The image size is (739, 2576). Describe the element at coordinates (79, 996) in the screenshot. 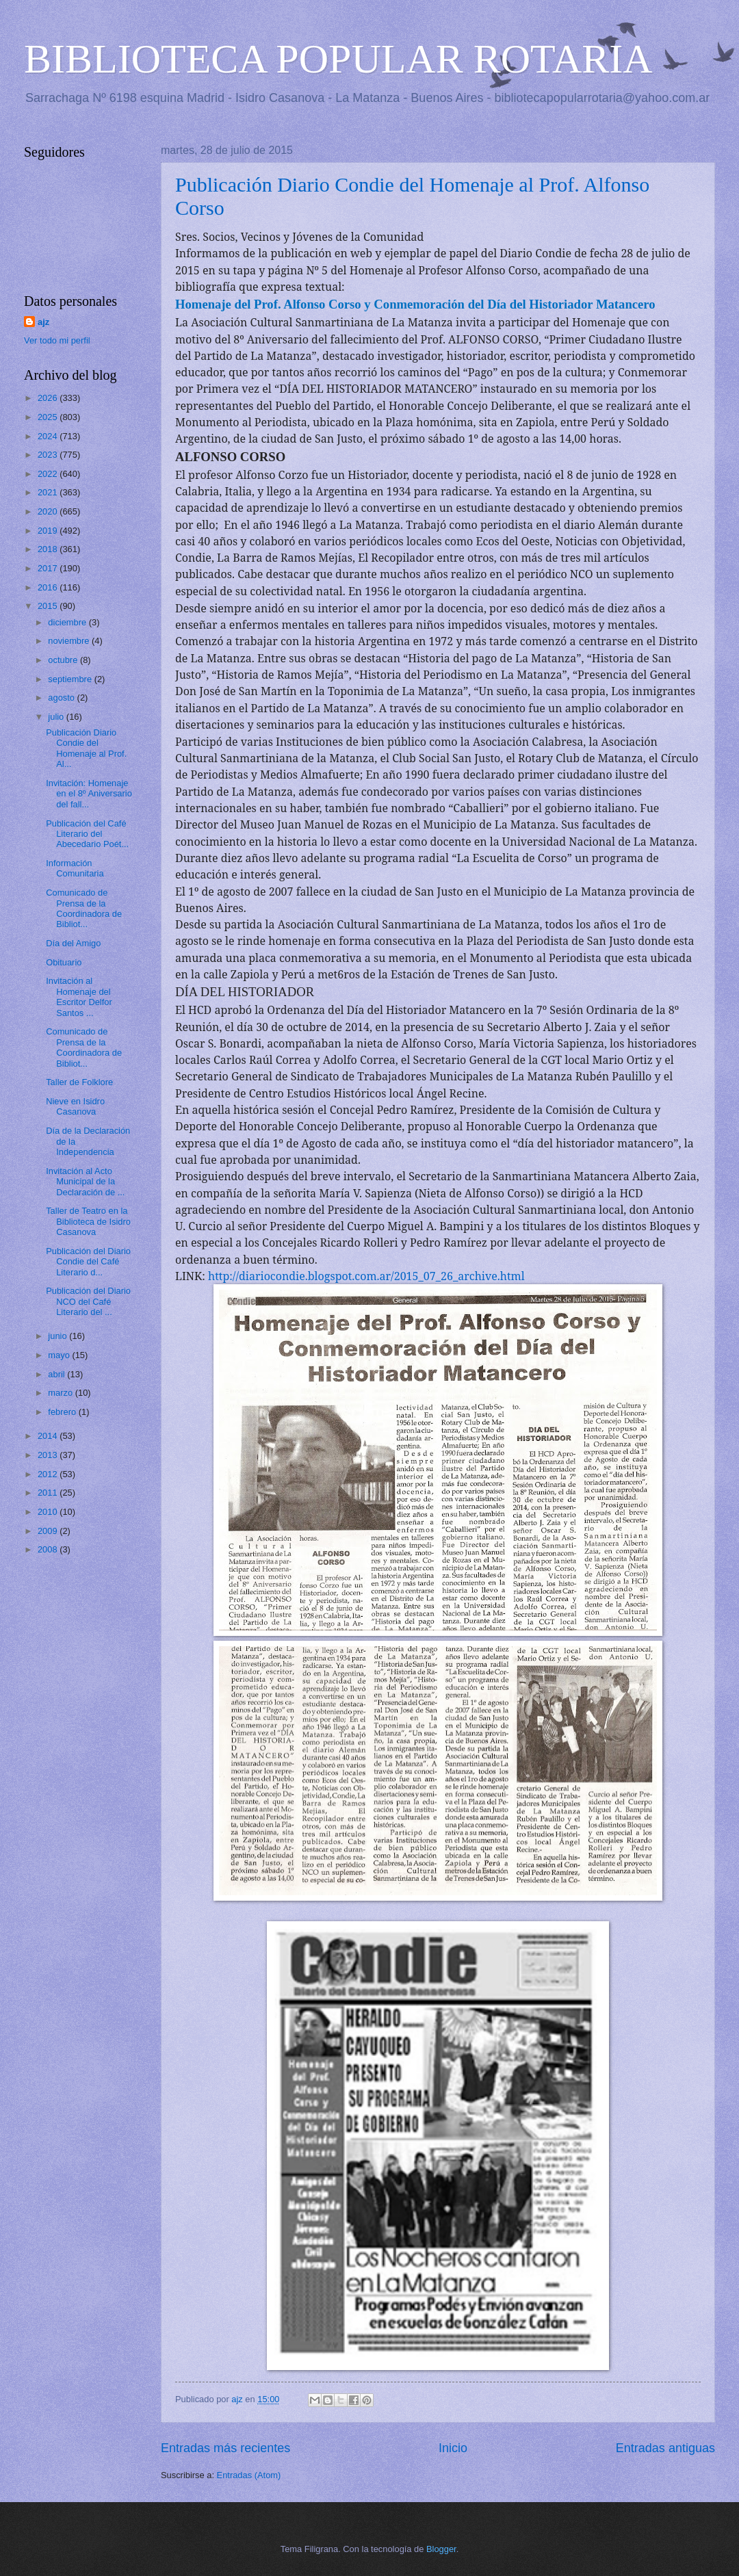

I see `Invitación al Homenaje del Escritor Delfor Santos ...` at that location.